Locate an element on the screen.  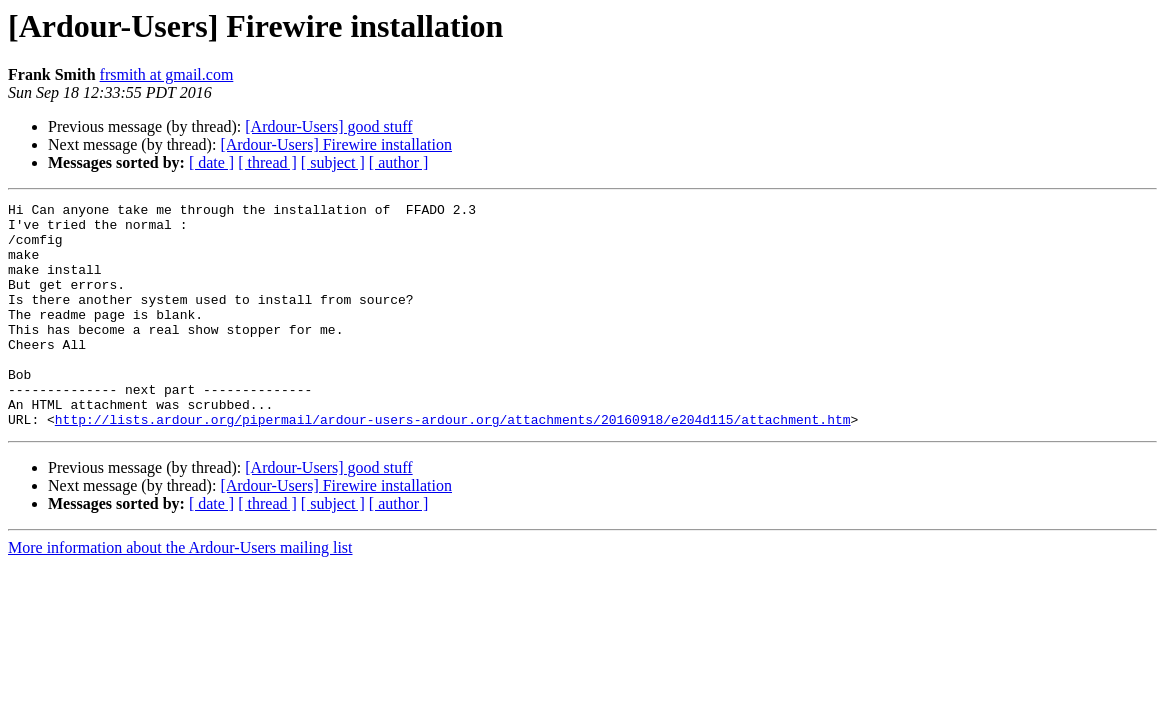
[ date ] is located at coordinates (211, 162).